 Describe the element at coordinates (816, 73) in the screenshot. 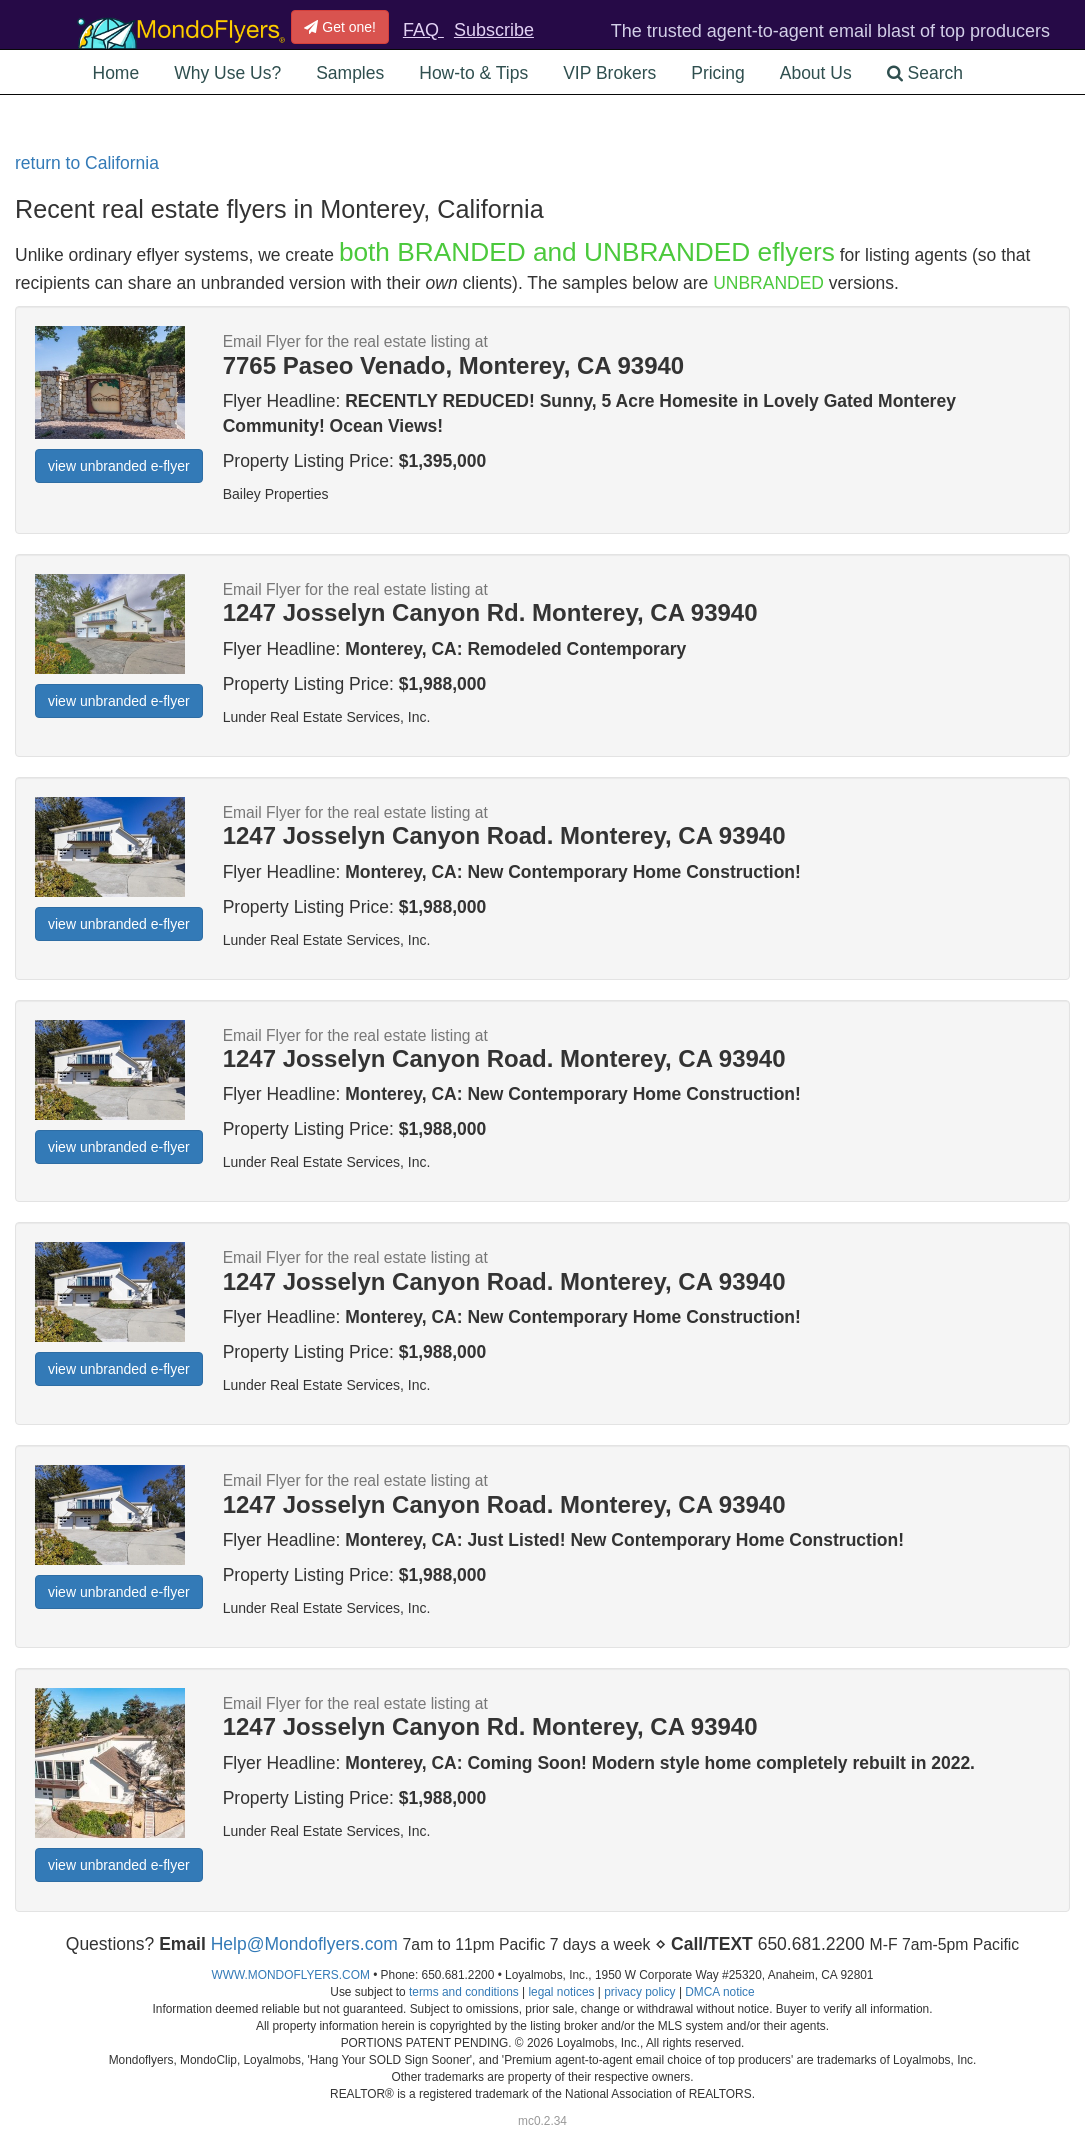

I see `About Us [button]` at that location.